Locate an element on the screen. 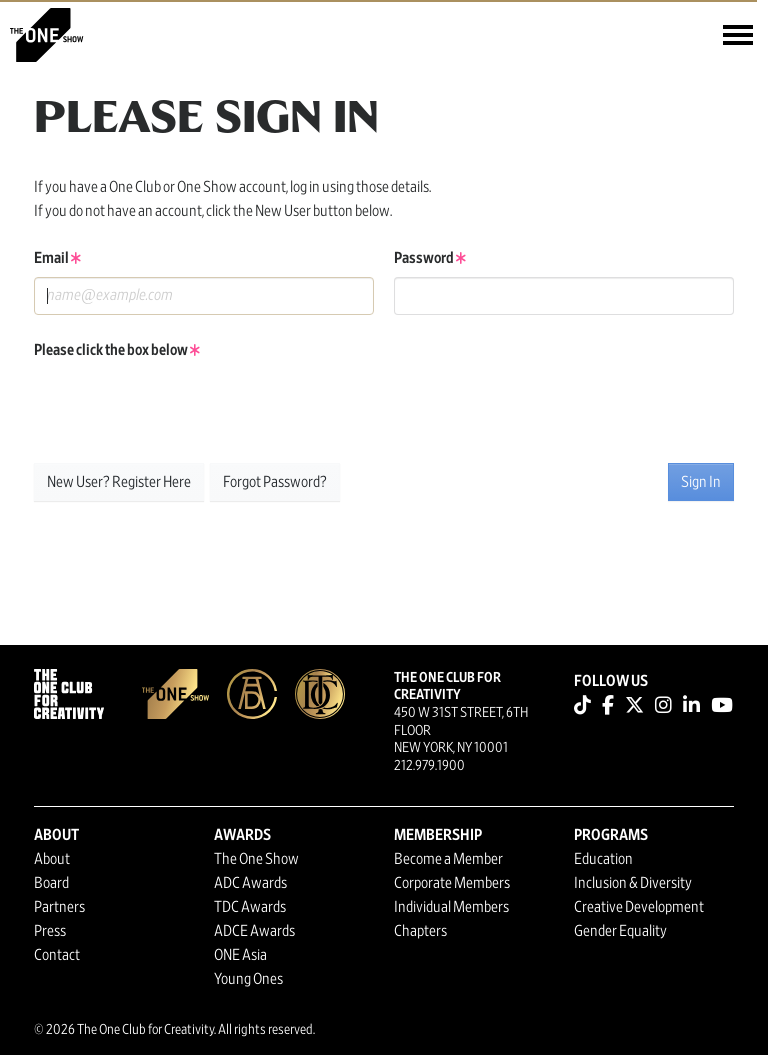 The height and width of the screenshot is (1055, 768). Corporate Members is located at coordinates (452, 883).